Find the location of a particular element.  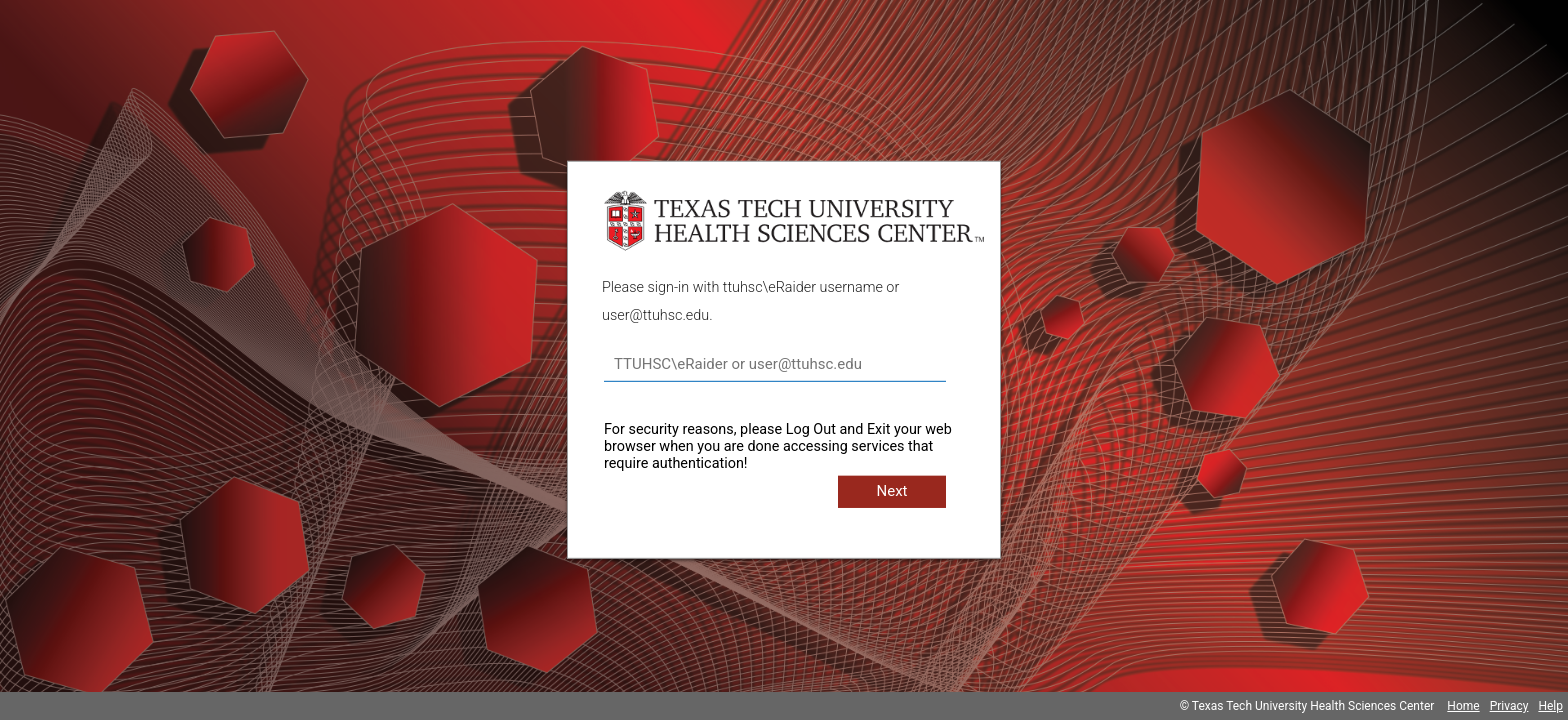

Home is located at coordinates (1463, 706).